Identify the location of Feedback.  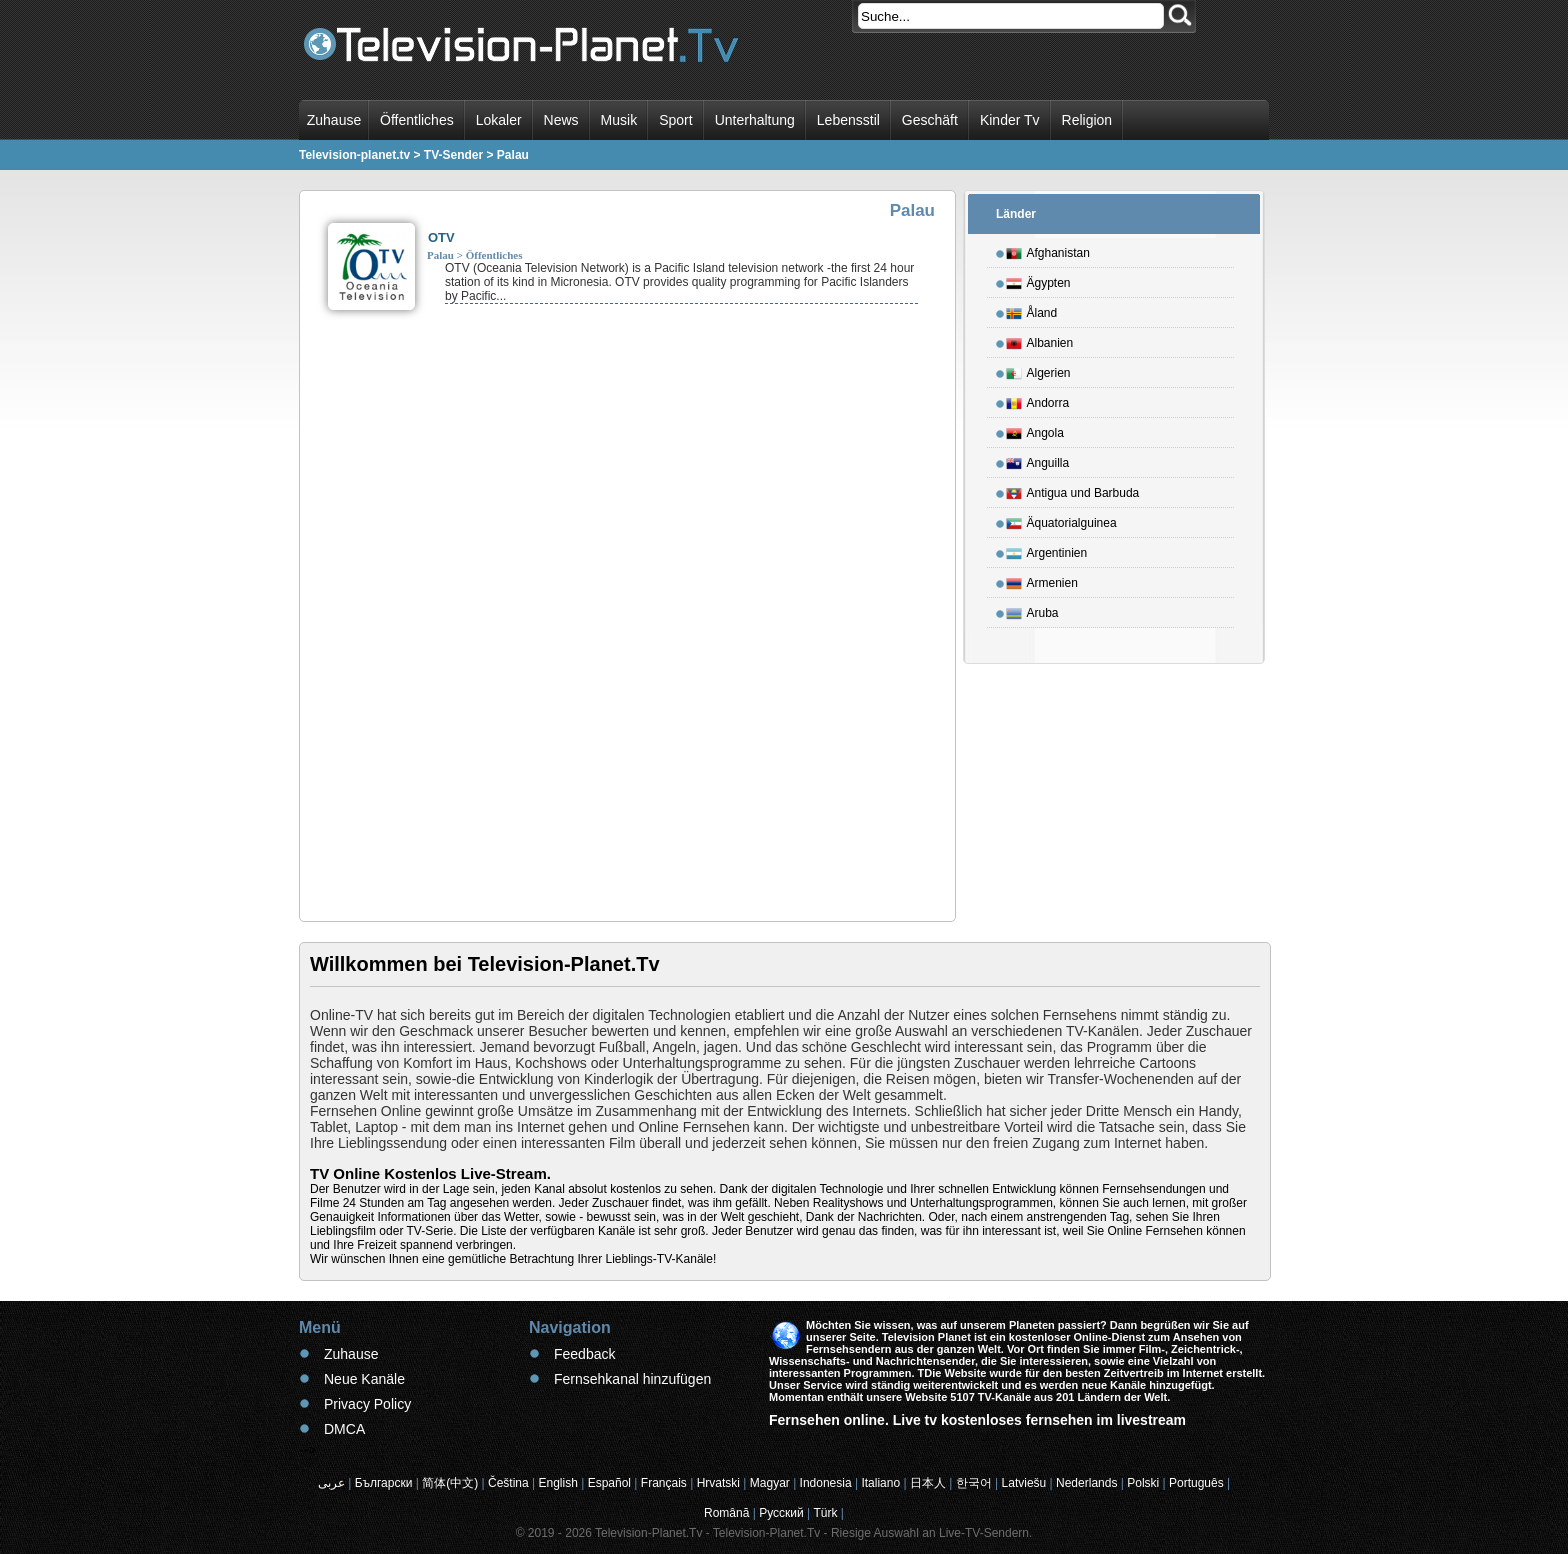
(584, 1354).